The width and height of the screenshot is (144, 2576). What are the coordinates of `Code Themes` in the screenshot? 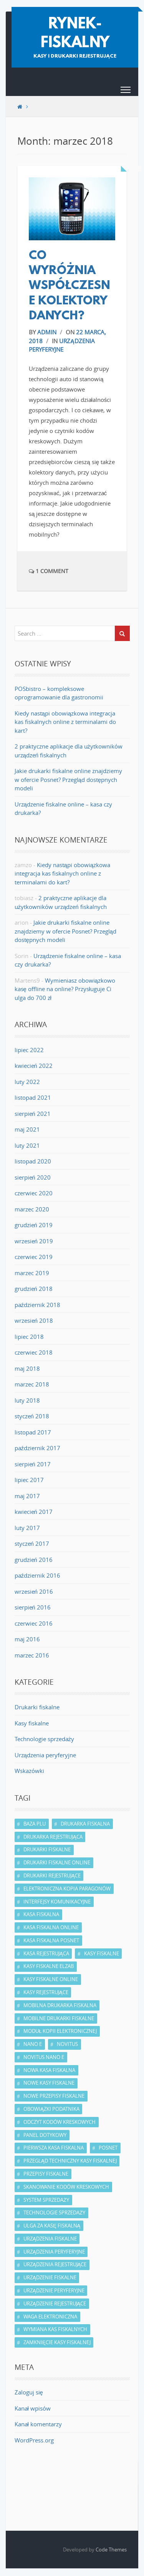 It's located at (111, 2549).